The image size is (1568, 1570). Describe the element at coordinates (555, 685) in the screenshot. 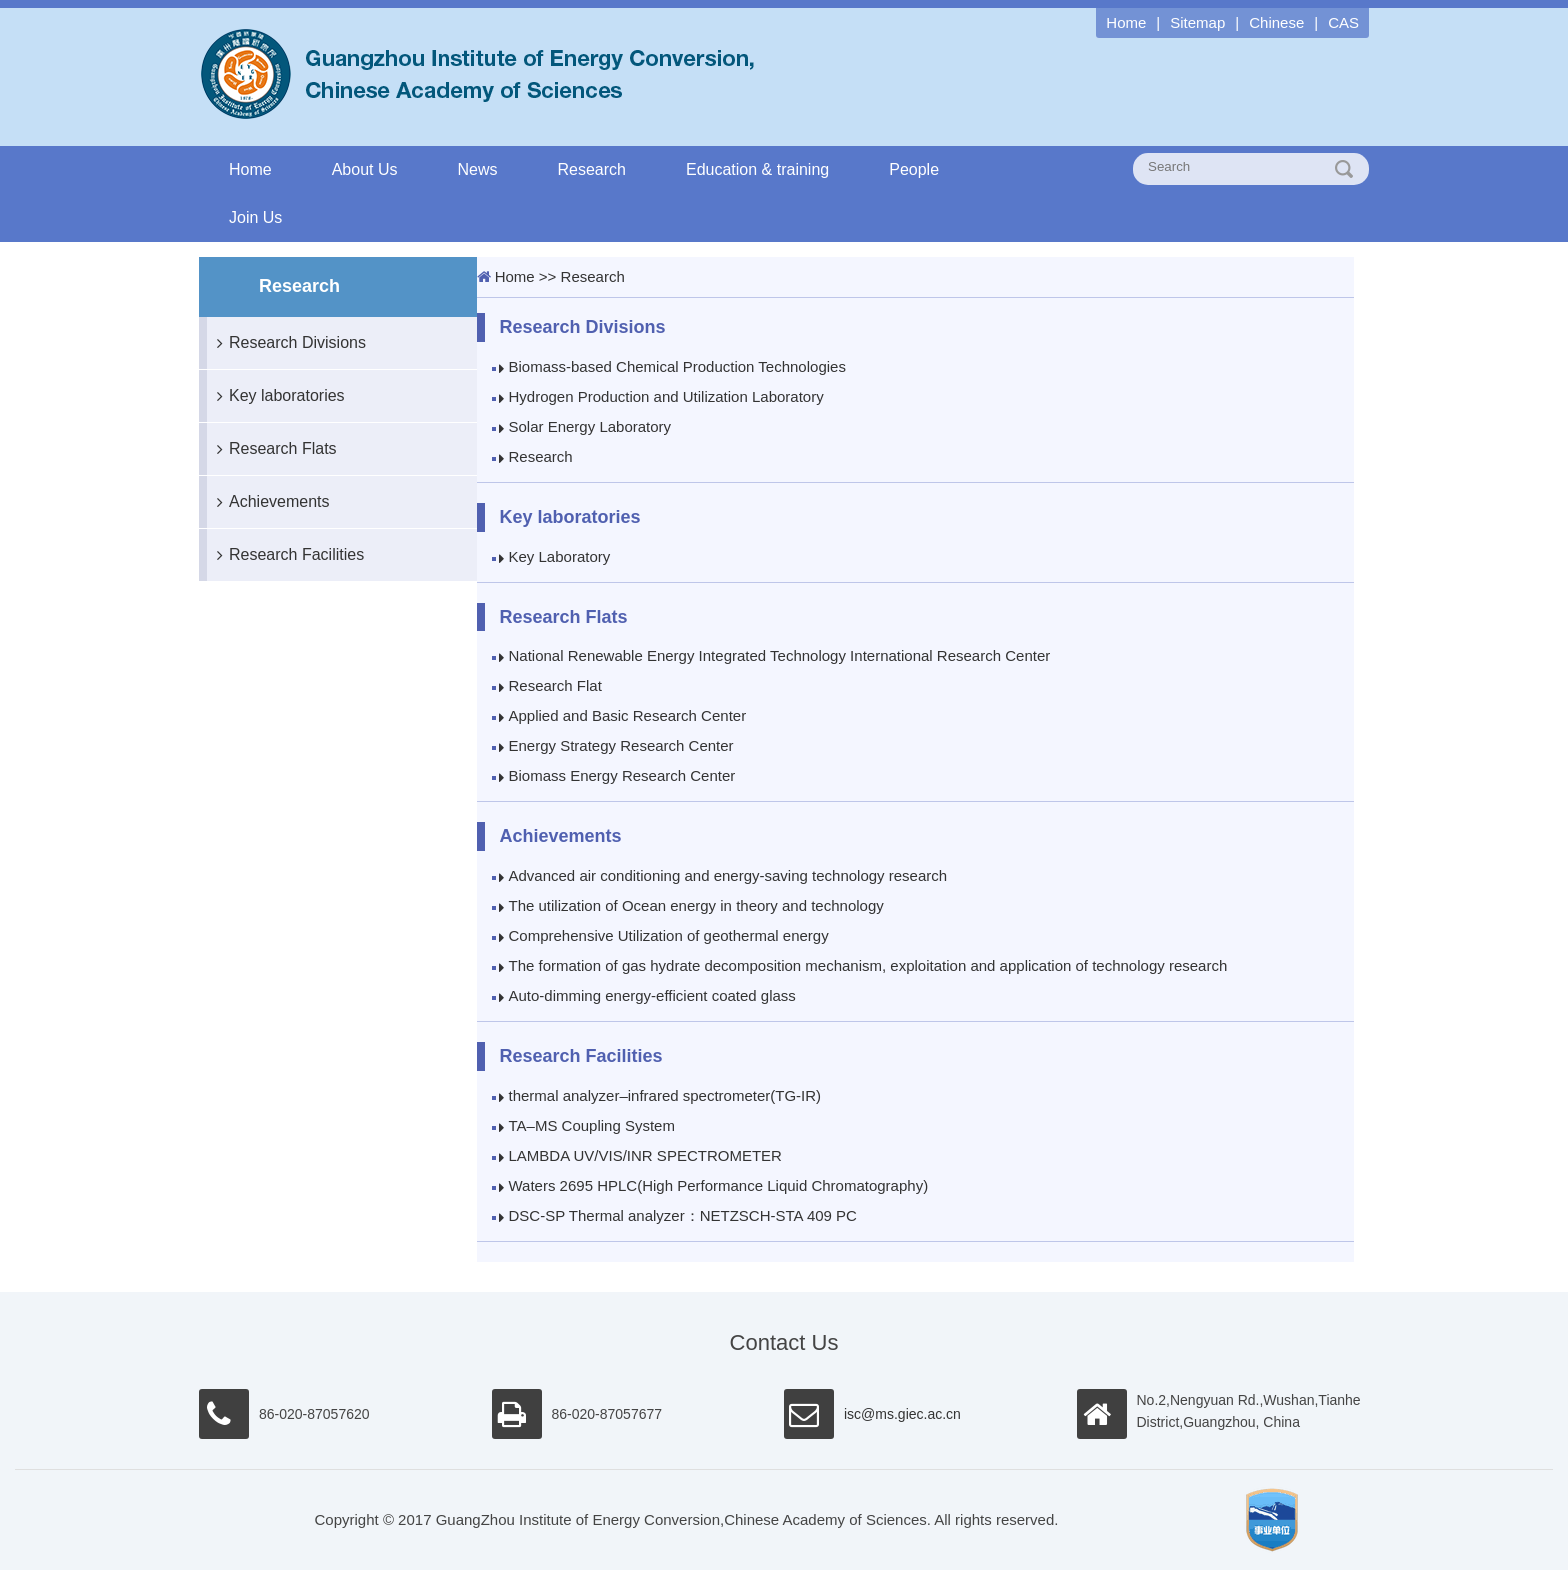

I see `Research Flat` at that location.